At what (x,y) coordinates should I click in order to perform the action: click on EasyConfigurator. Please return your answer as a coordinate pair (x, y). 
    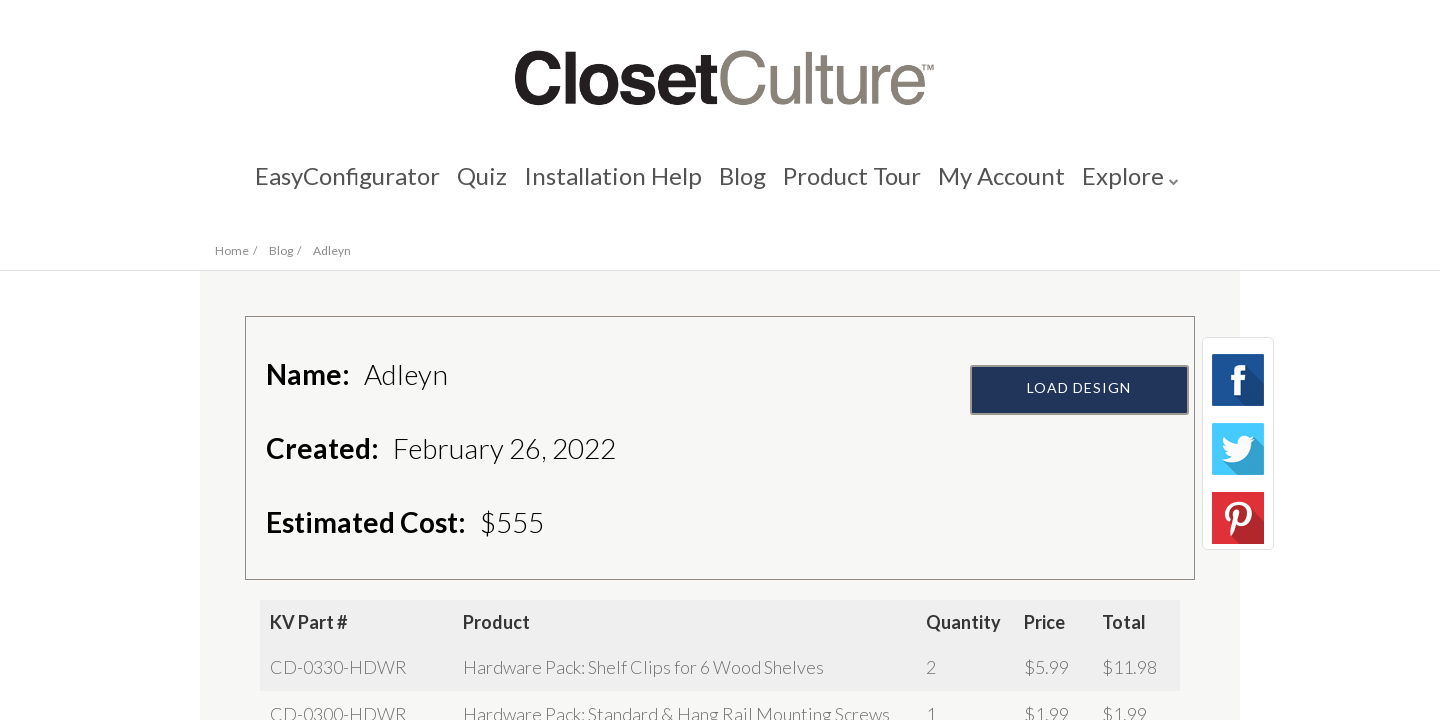
    Looking at the image, I should click on (338, 185).